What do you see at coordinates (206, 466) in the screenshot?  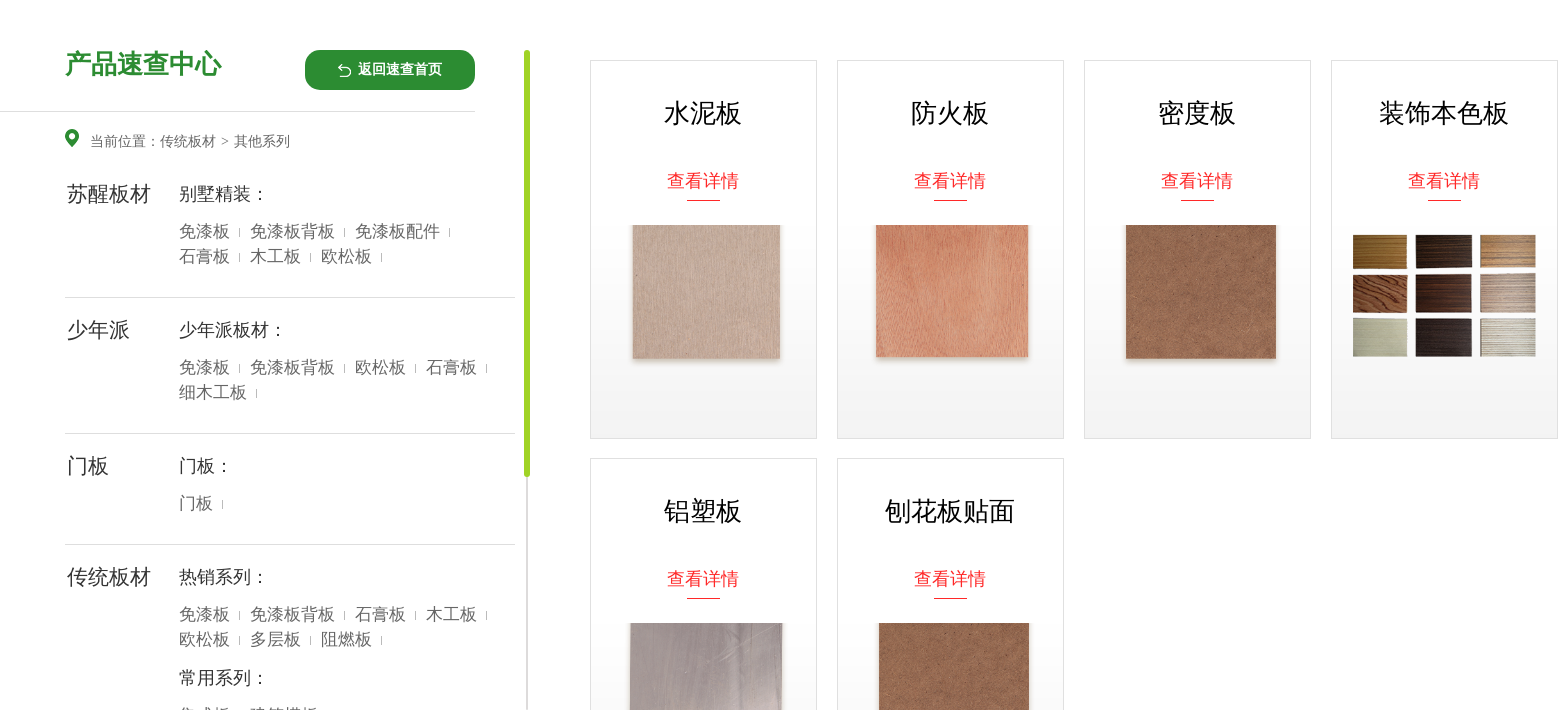 I see `门板：` at bounding box center [206, 466].